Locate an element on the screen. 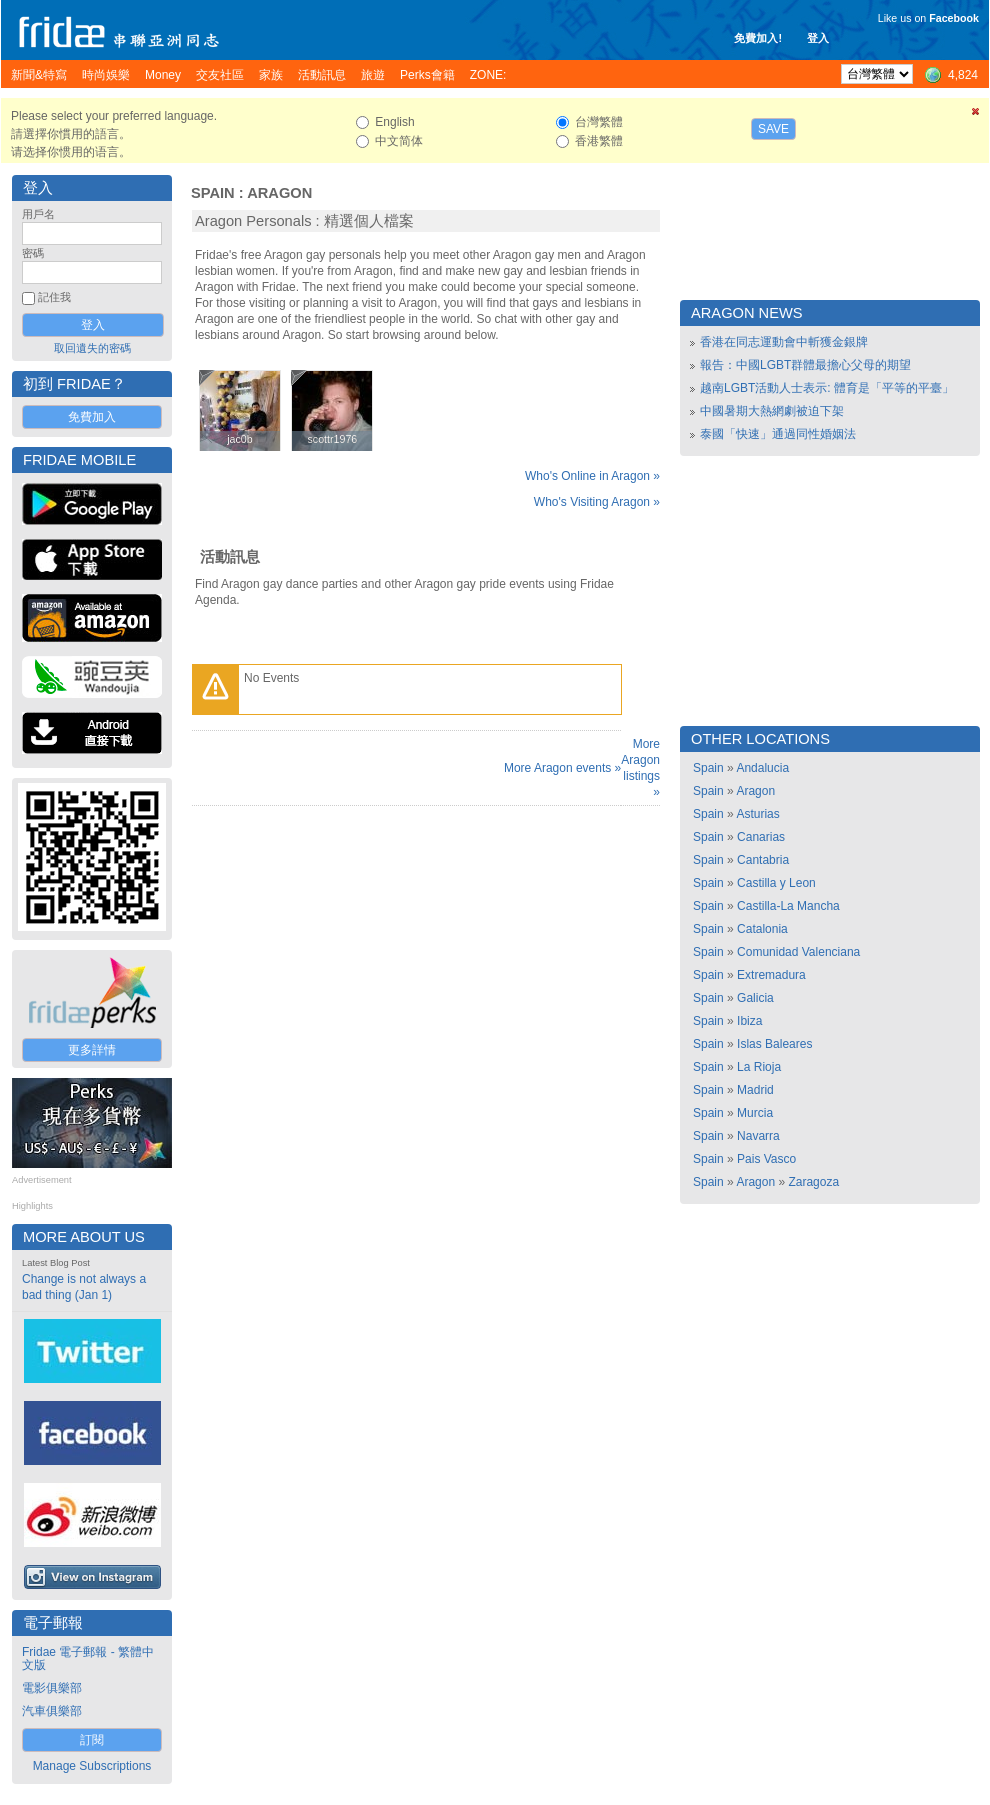 The width and height of the screenshot is (990, 1805). More Aragon events » is located at coordinates (562, 768).